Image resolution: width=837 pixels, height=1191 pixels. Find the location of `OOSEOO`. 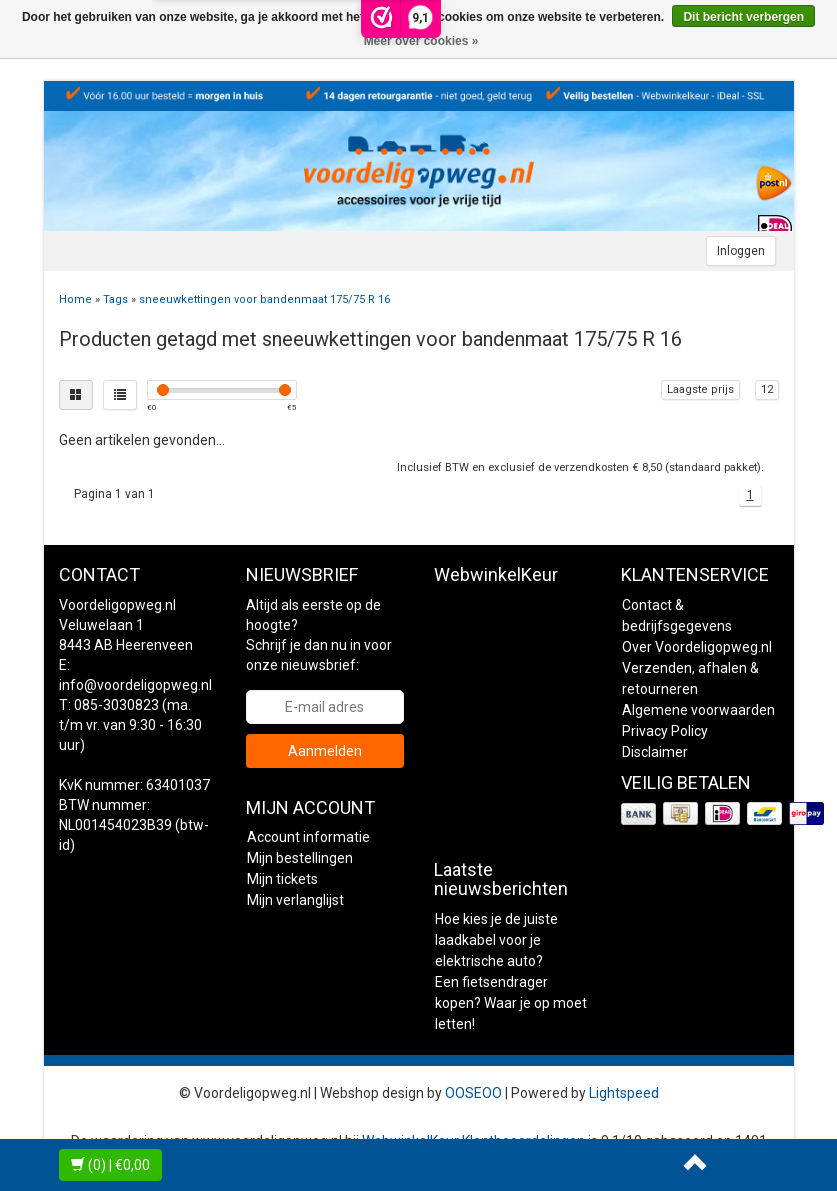

OOSEOO is located at coordinates (473, 1093).